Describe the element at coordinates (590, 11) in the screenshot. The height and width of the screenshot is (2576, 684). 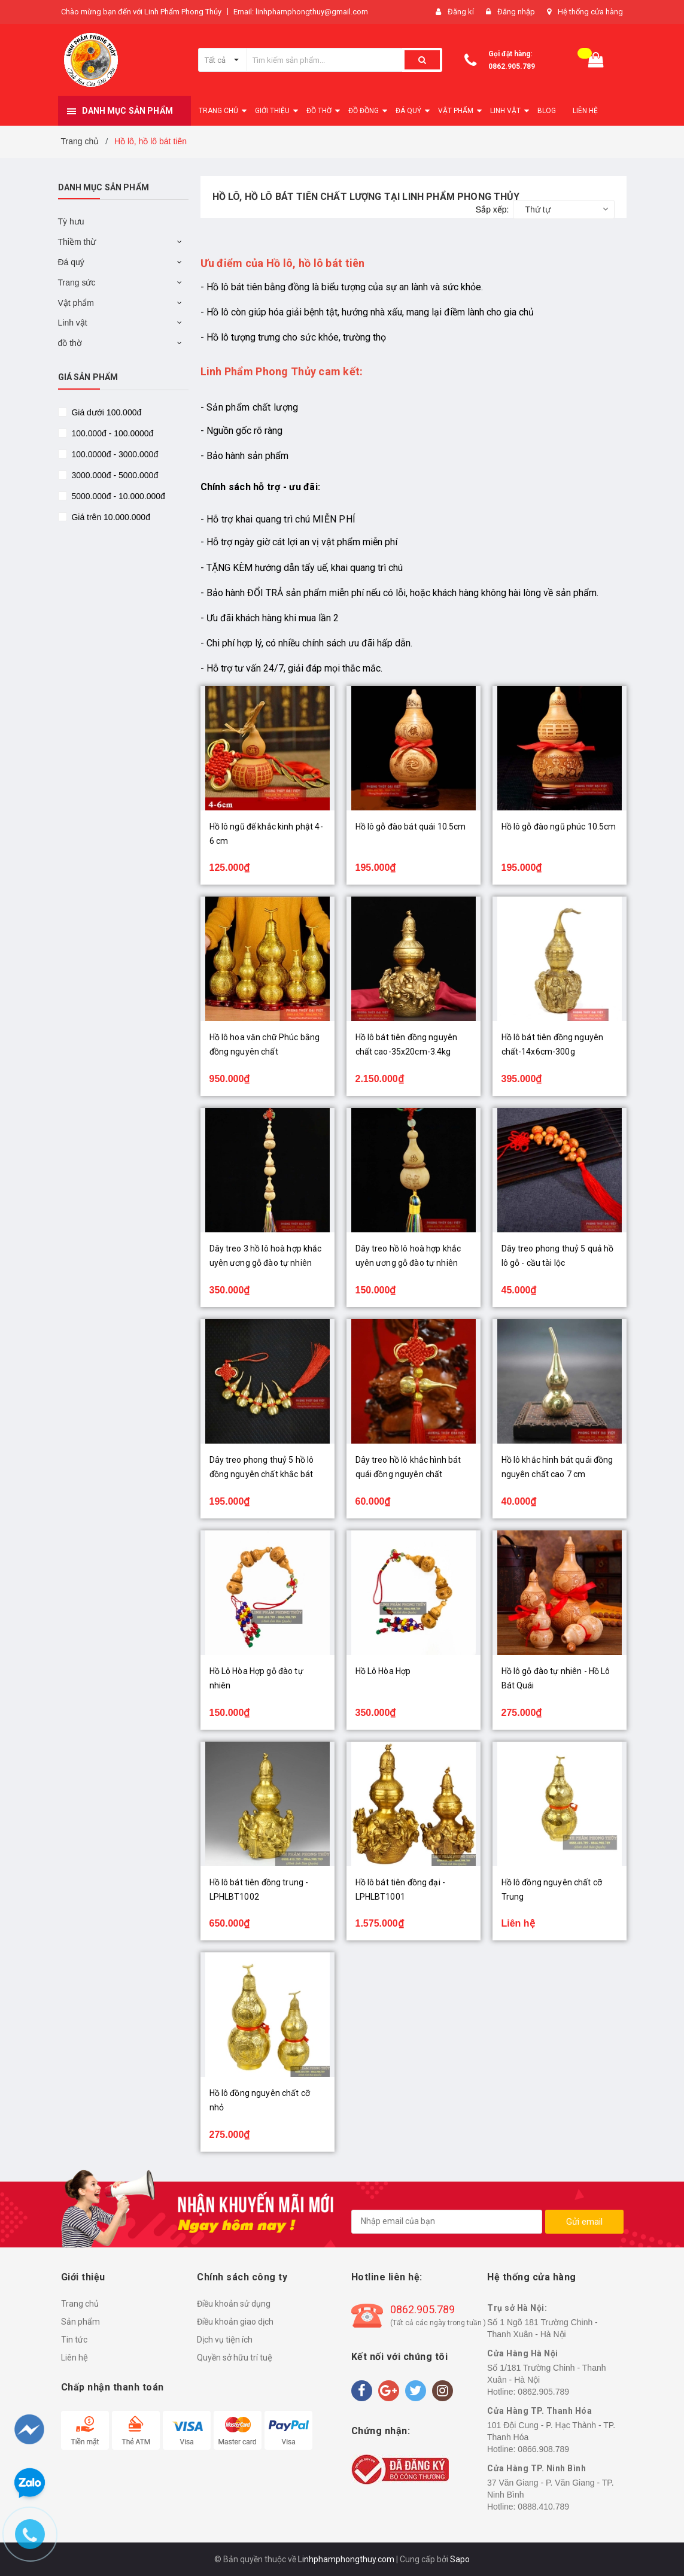
I see `Hệ thống cửa hàng` at that location.